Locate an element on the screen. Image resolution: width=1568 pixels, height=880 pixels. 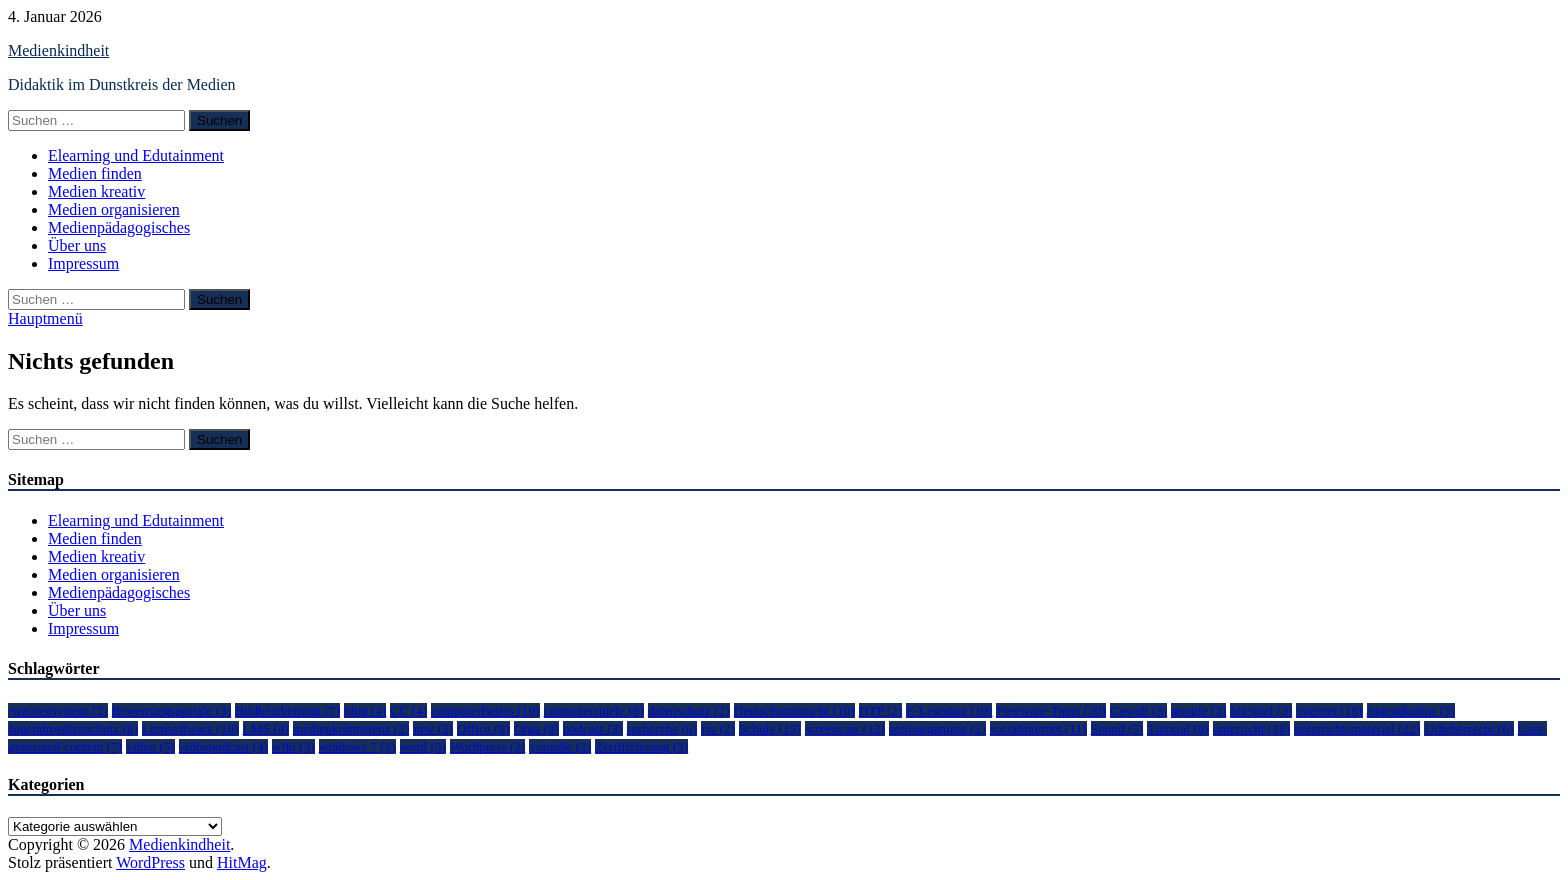
computerbasics [computerbasics (10 Einträge)] is located at coordinates (485, 710).